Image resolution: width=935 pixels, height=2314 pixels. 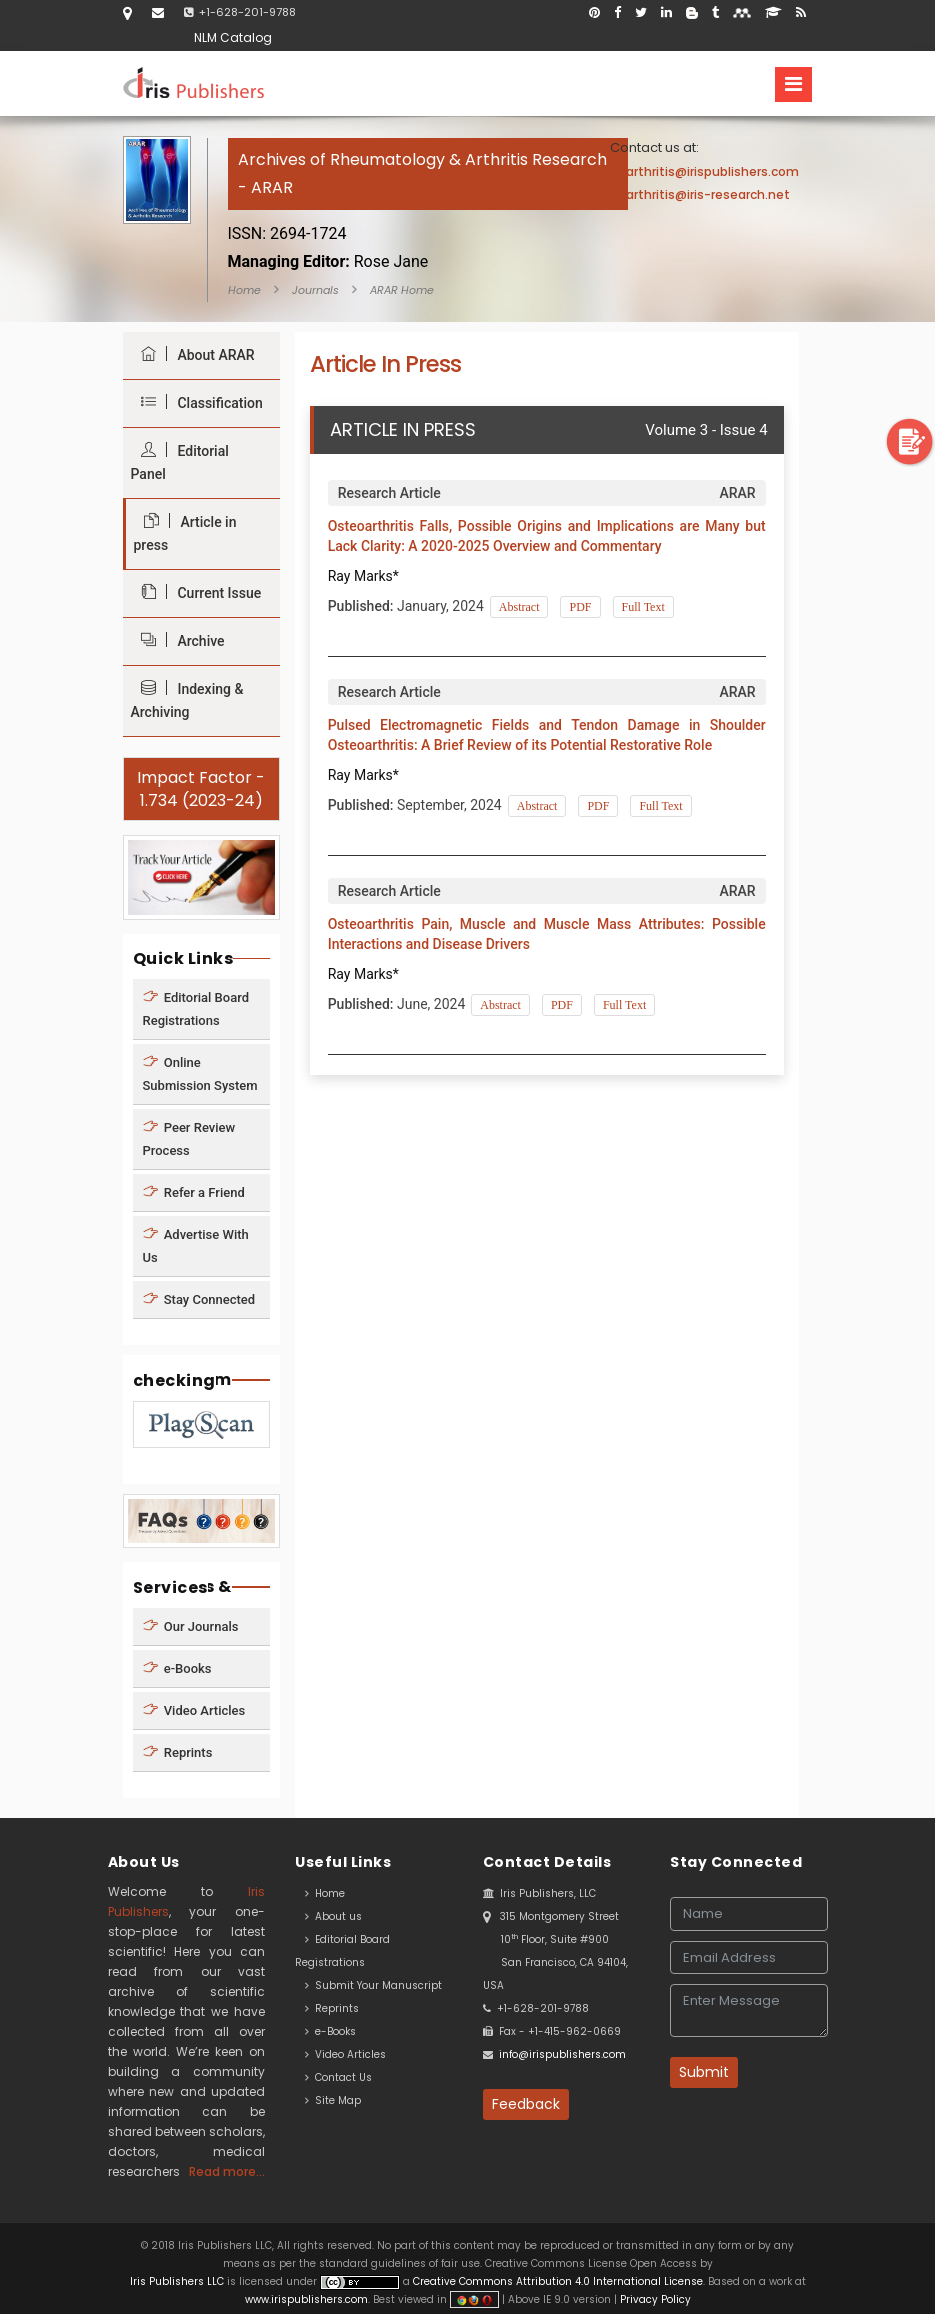 What do you see at coordinates (194, 1191) in the screenshot?
I see `Refer a Friend` at bounding box center [194, 1191].